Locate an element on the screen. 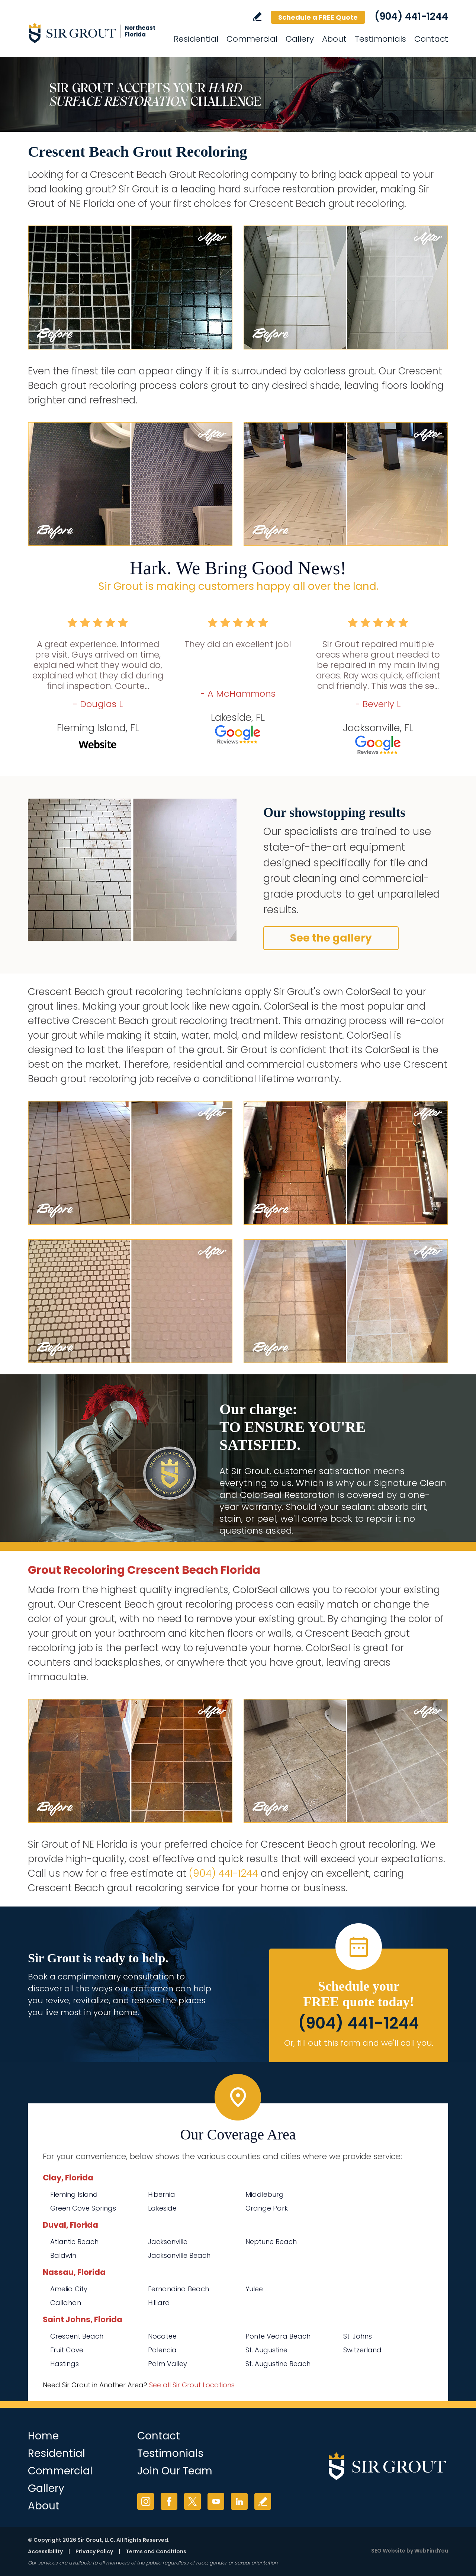 Image resolution: width=476 pixels, height=2576 pixels. See all Sir Grout Locations [Go to See all Sir Grout Locations (opens in a new tab)] is located at coordinates (192, 2385).